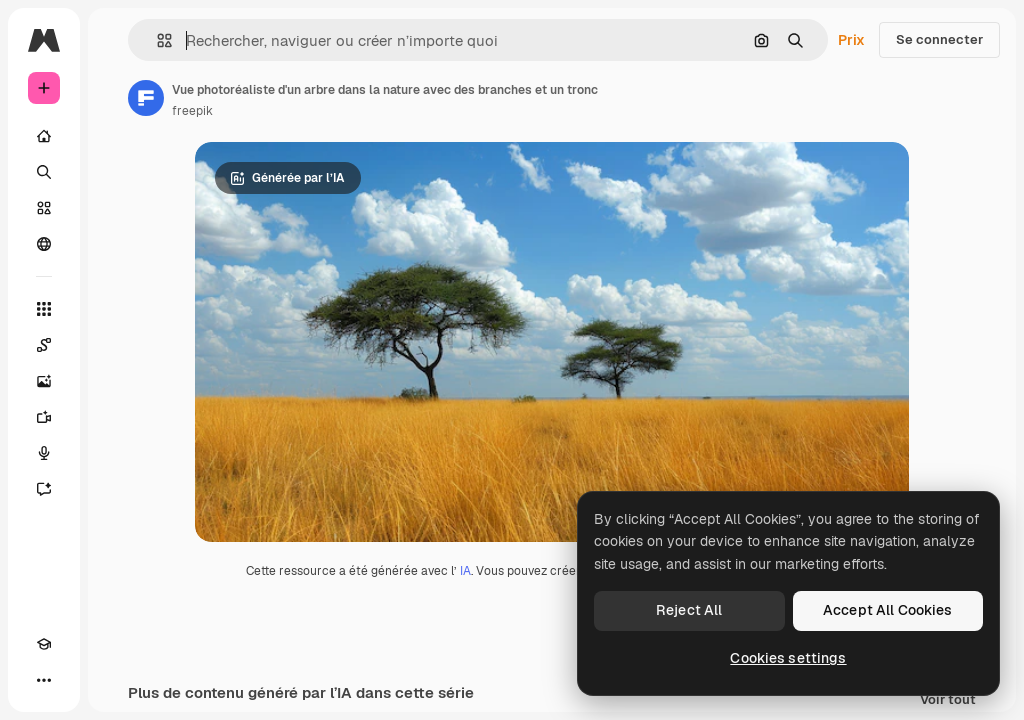 This screenshot has height=720, width=1024. What do you see at coordinates (44, 208) in the screenshot?
I see `[Stock]` at bounding box center [44, 208].